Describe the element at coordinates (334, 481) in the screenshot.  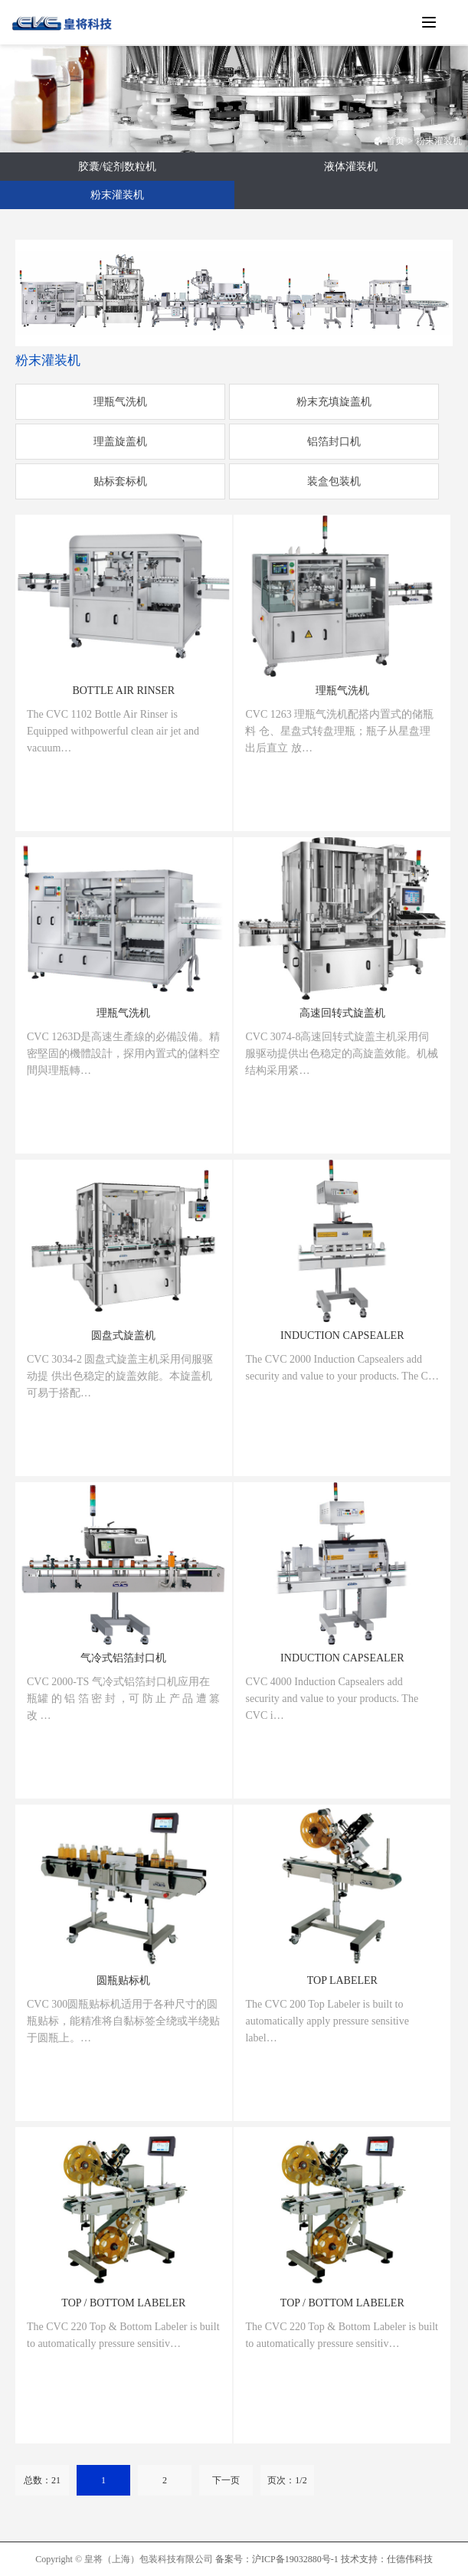
I see `装盒包装机` at that location.